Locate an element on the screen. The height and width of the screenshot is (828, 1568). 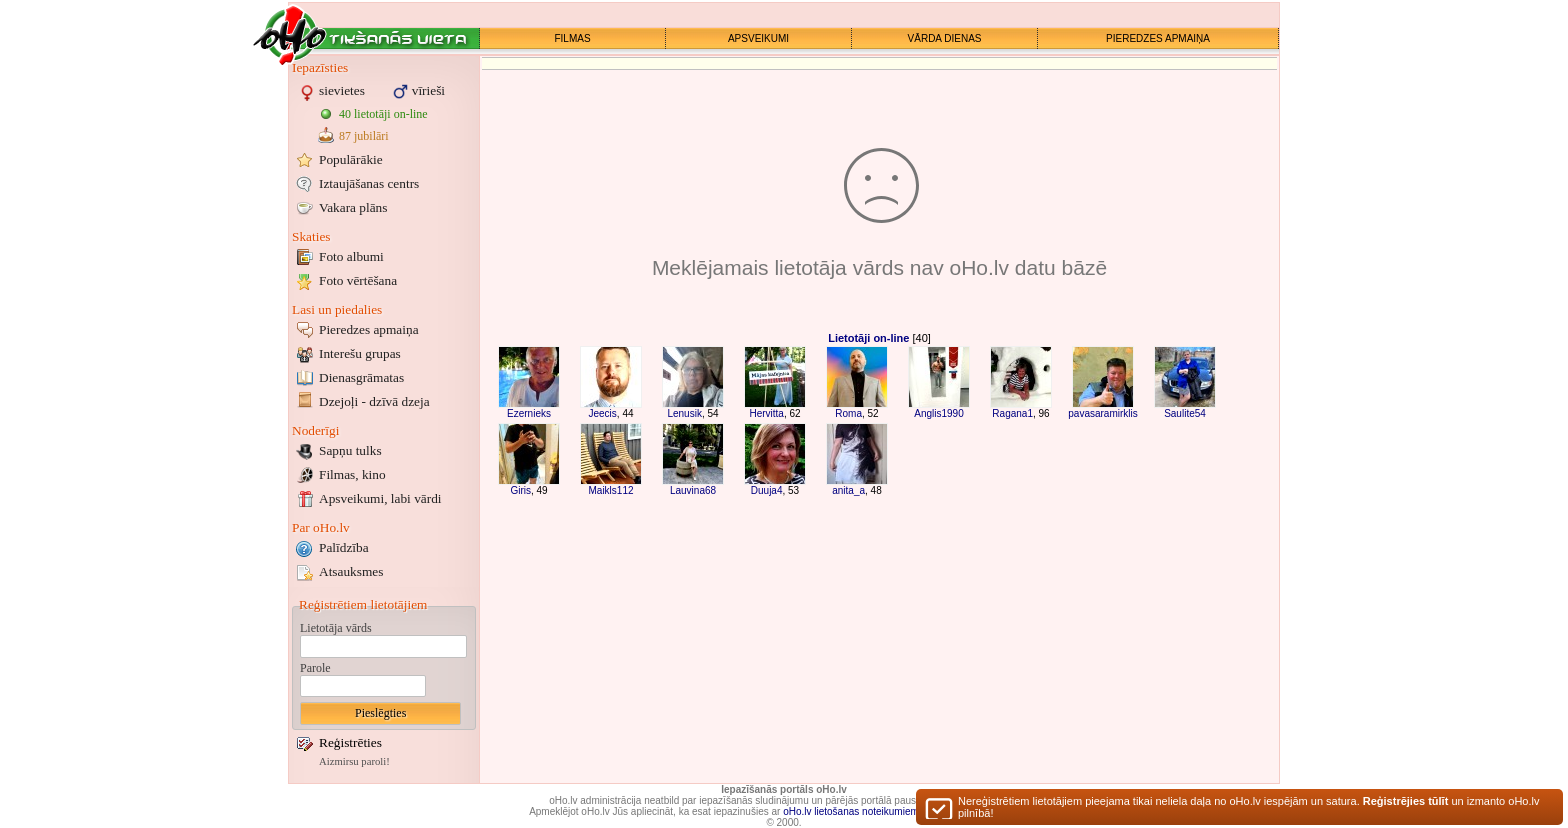
Roma is located at coordinates (848, 413).